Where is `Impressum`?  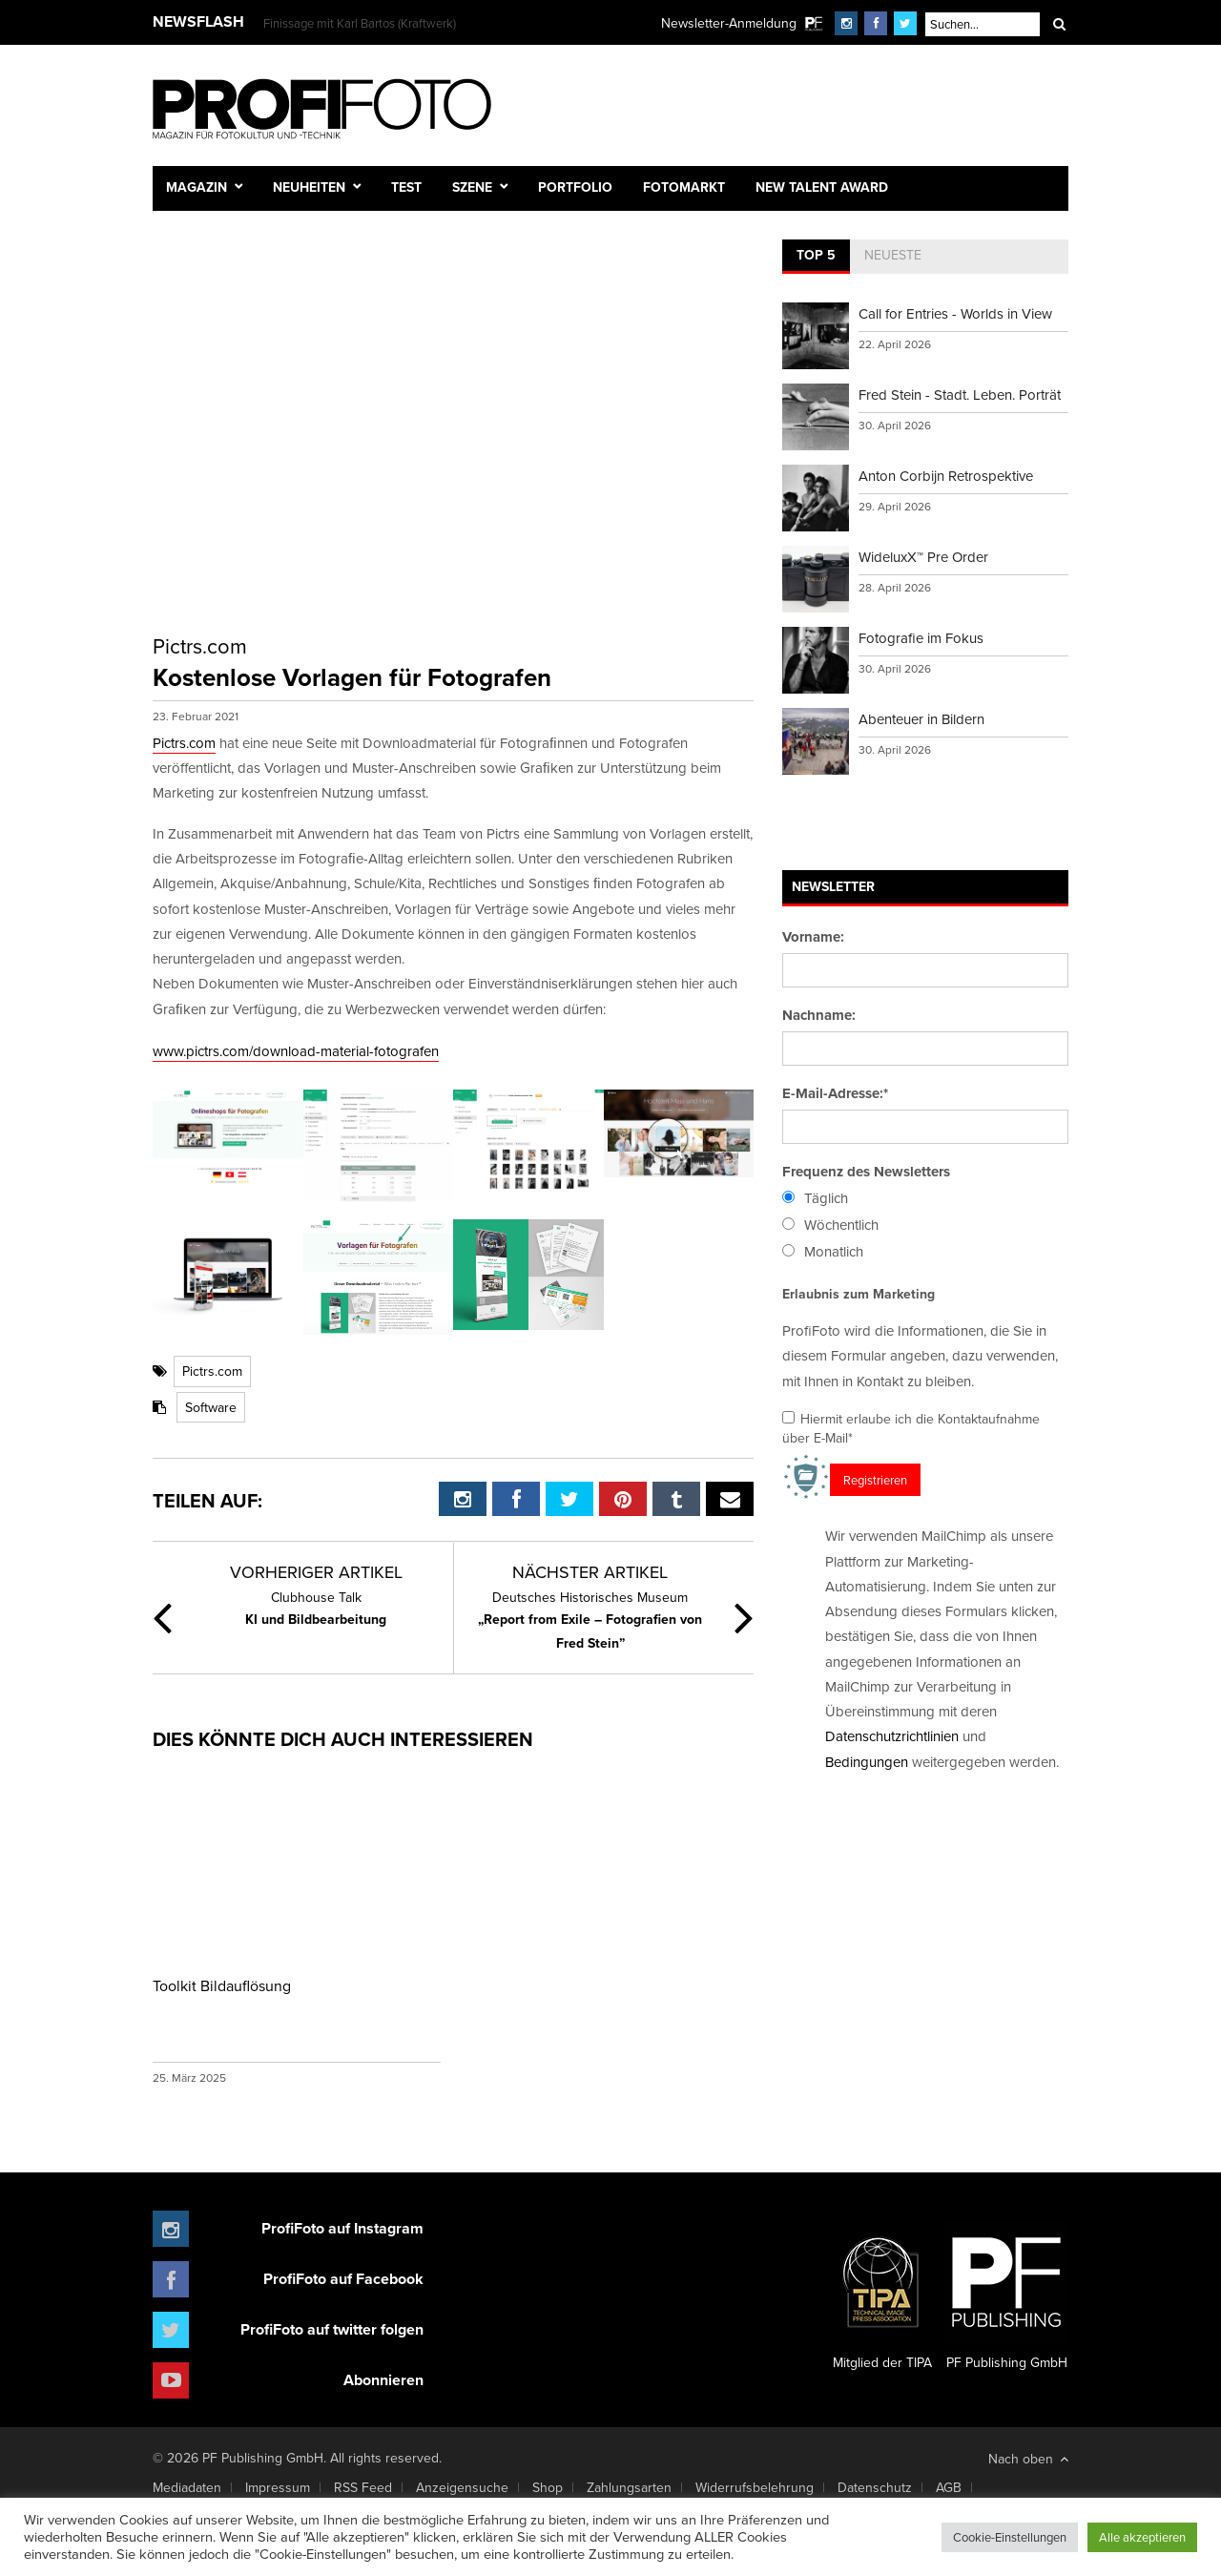
Impressum is located at coordinates (277, 2487).